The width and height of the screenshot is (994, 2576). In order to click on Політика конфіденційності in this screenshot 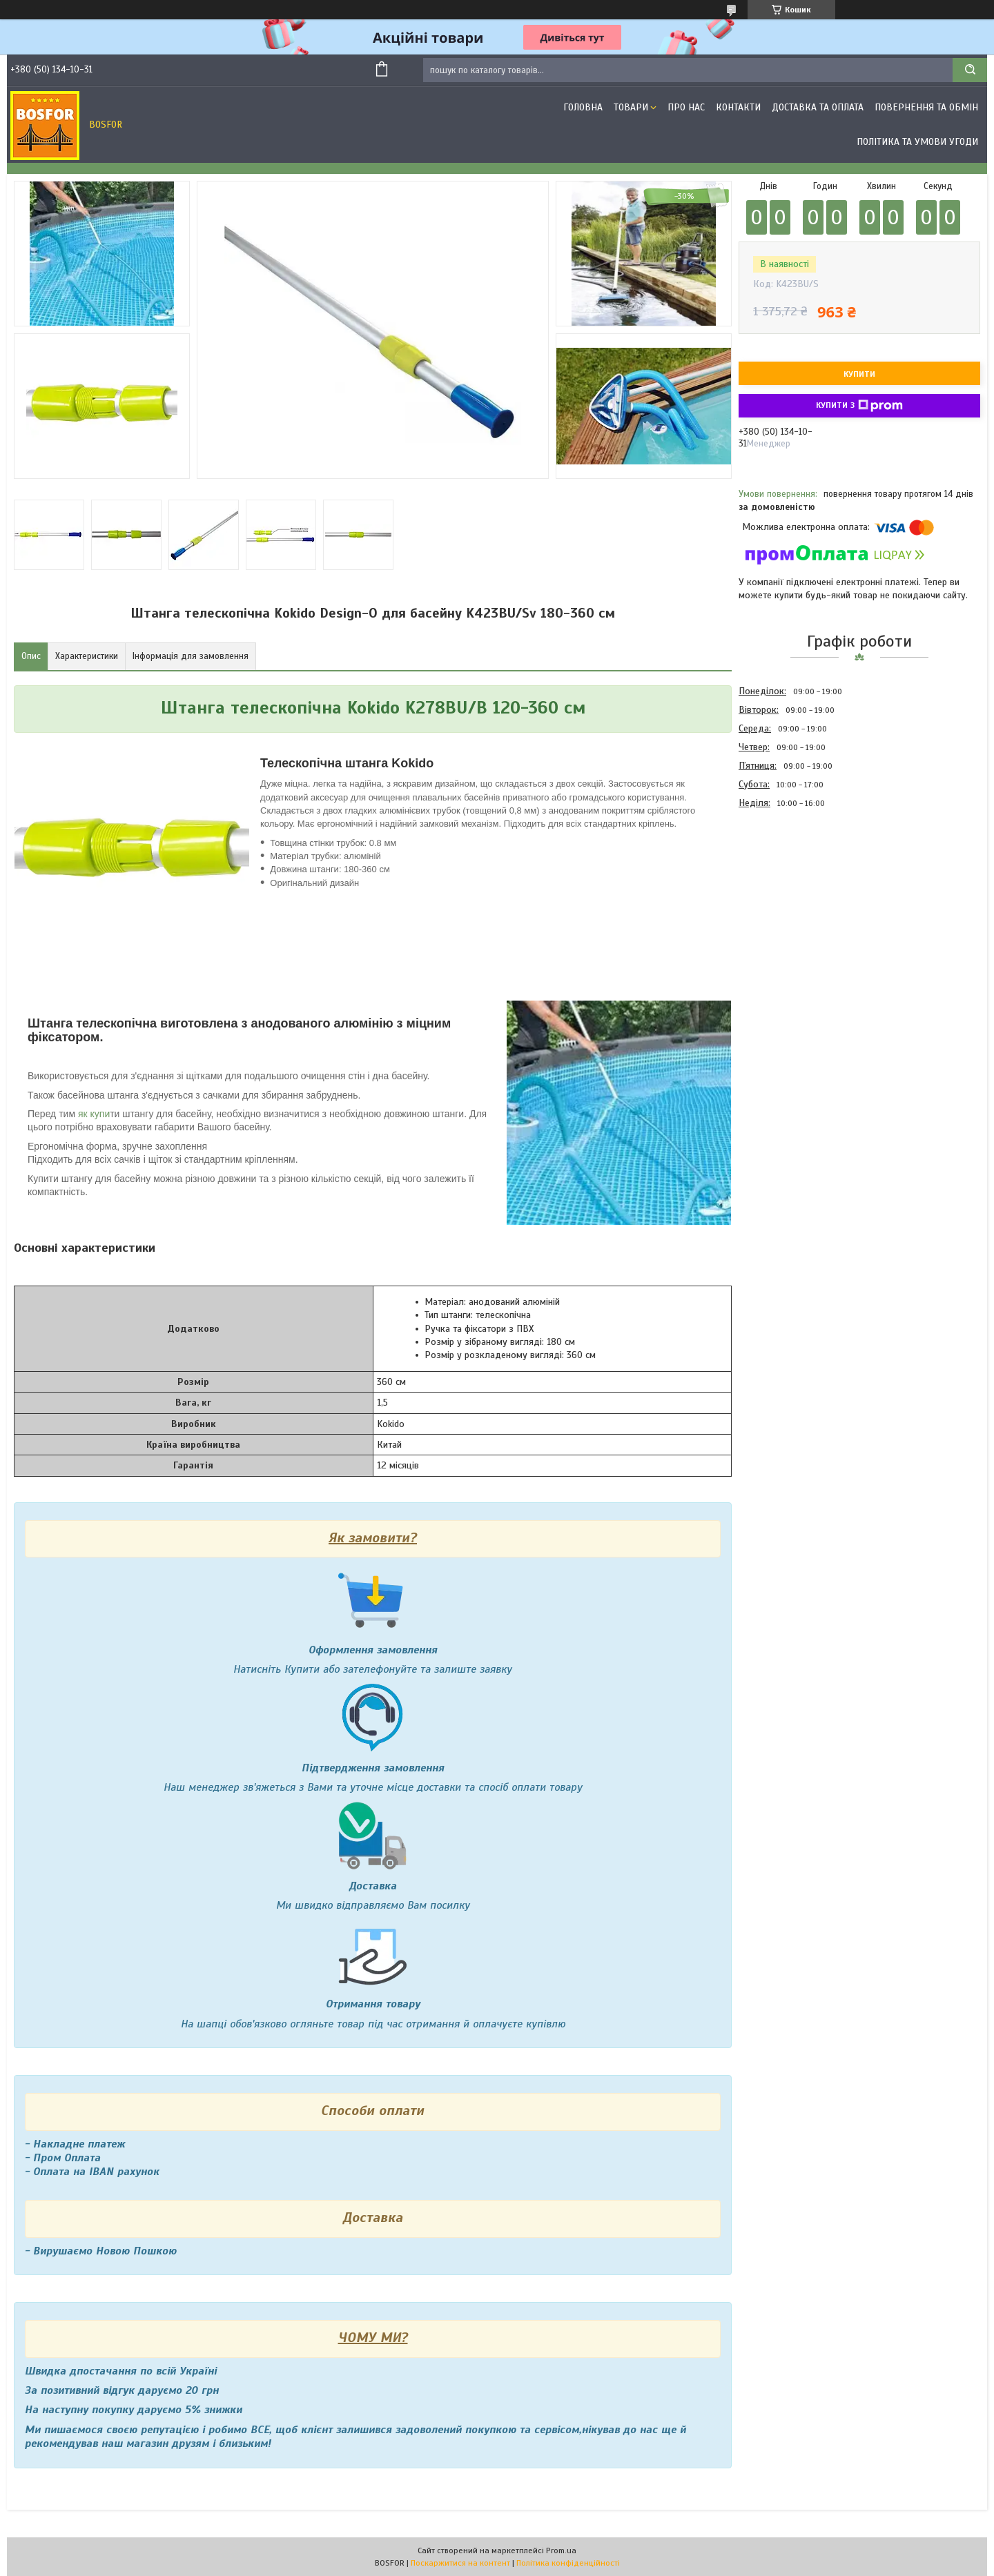, I will do `click(568, 2563)`.